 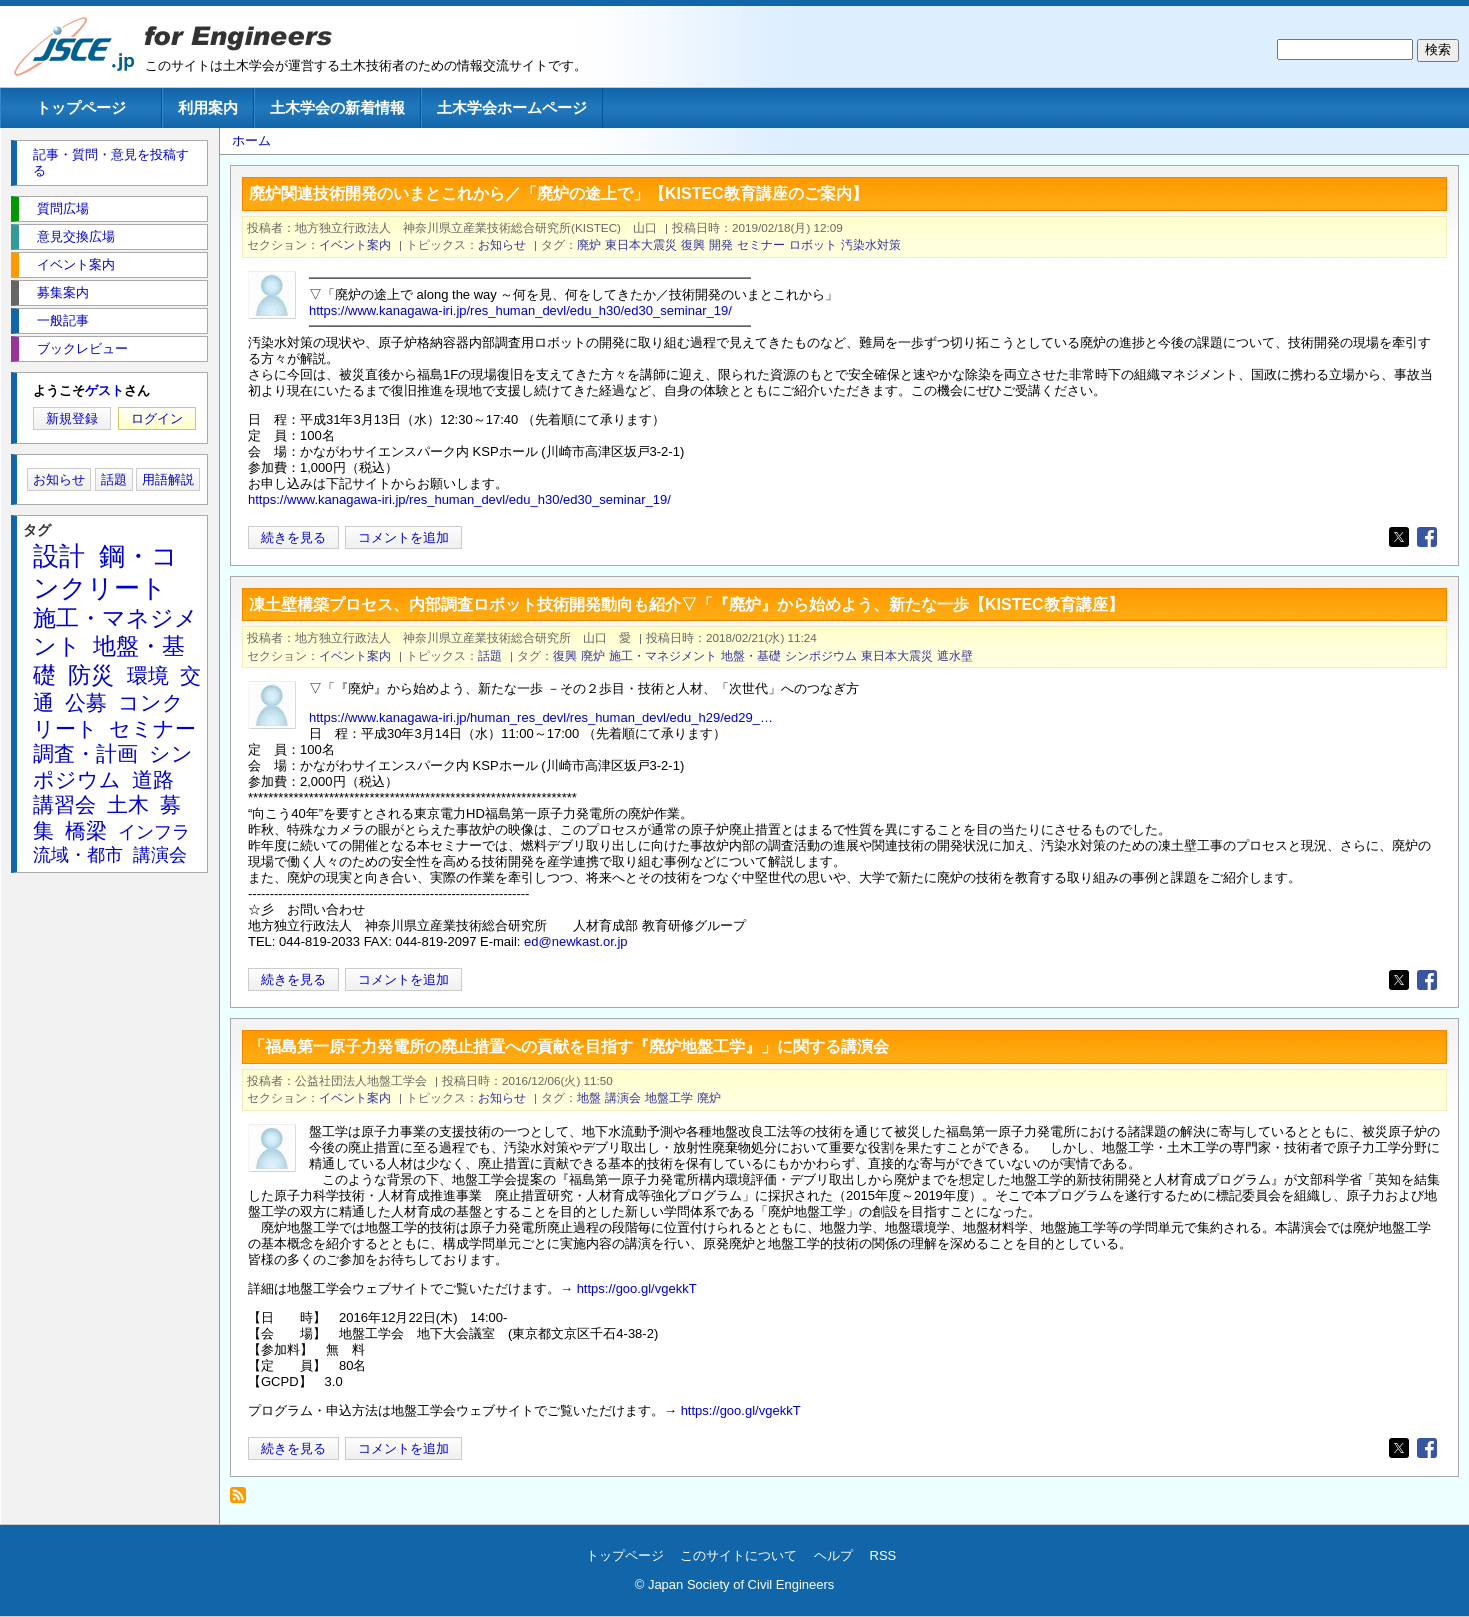 I want to click on 調査・計画, so click(x=85, y=753).